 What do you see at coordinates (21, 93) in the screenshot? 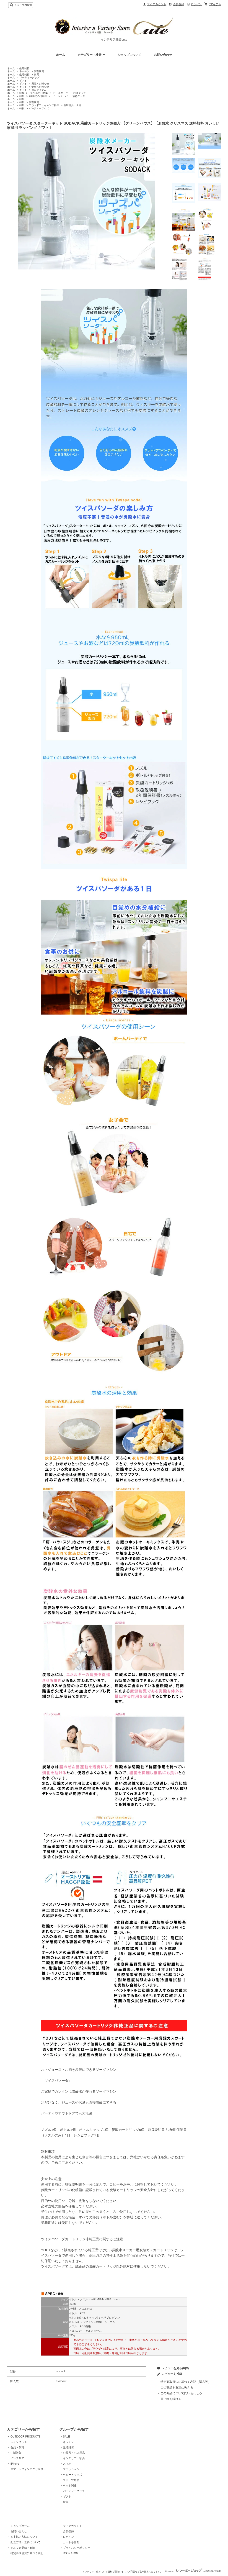
I see `特集` at bounding box center [21, 93].